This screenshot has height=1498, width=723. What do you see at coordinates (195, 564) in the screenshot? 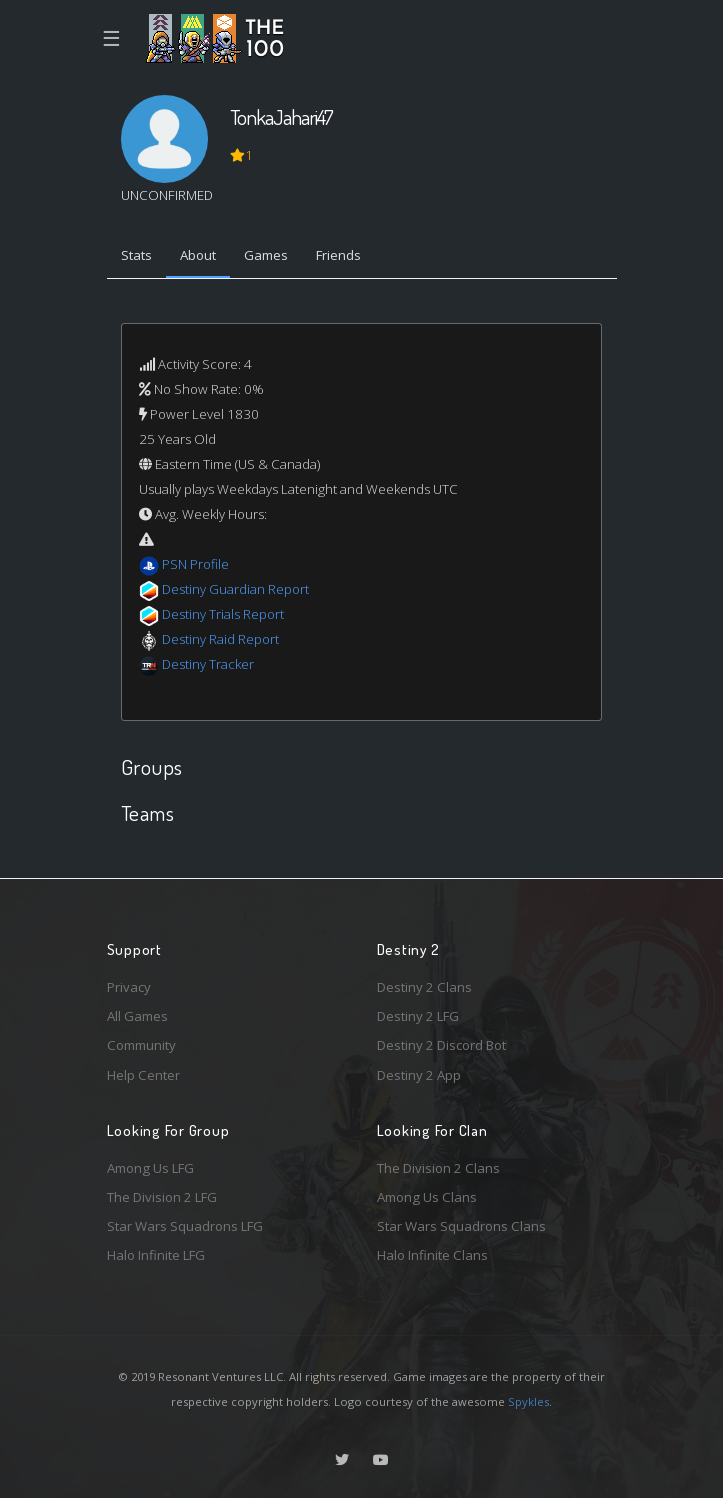
I see `PSN Profile` at bounding box center [195, 564].